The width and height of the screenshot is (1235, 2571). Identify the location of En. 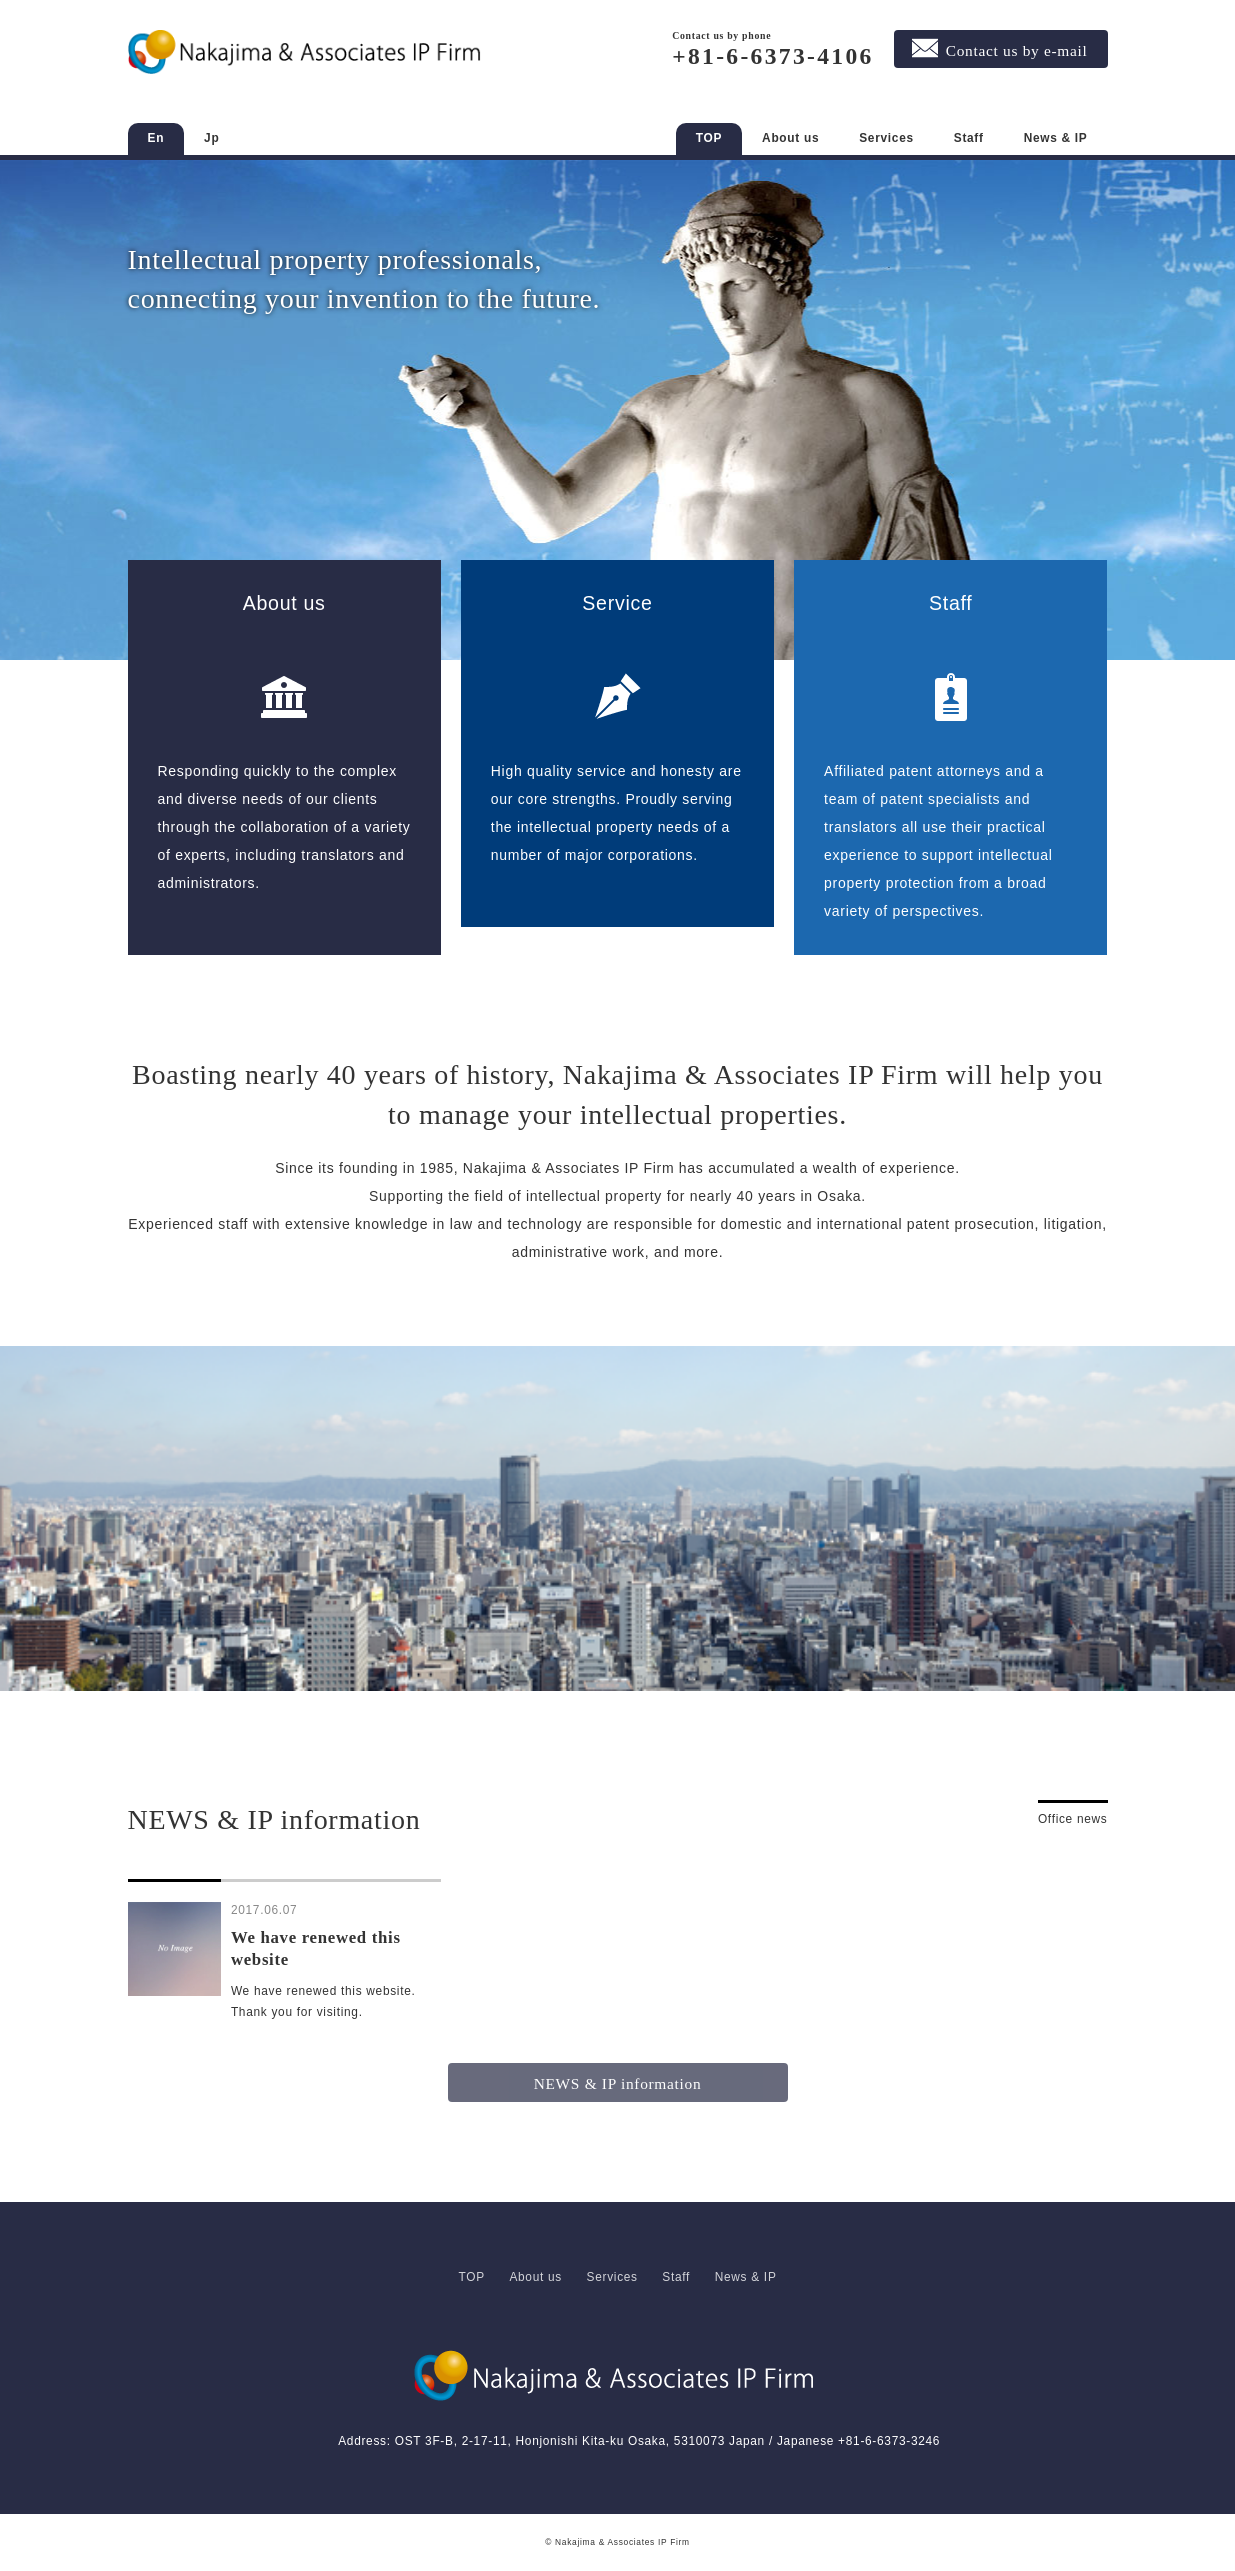
(156, 138).